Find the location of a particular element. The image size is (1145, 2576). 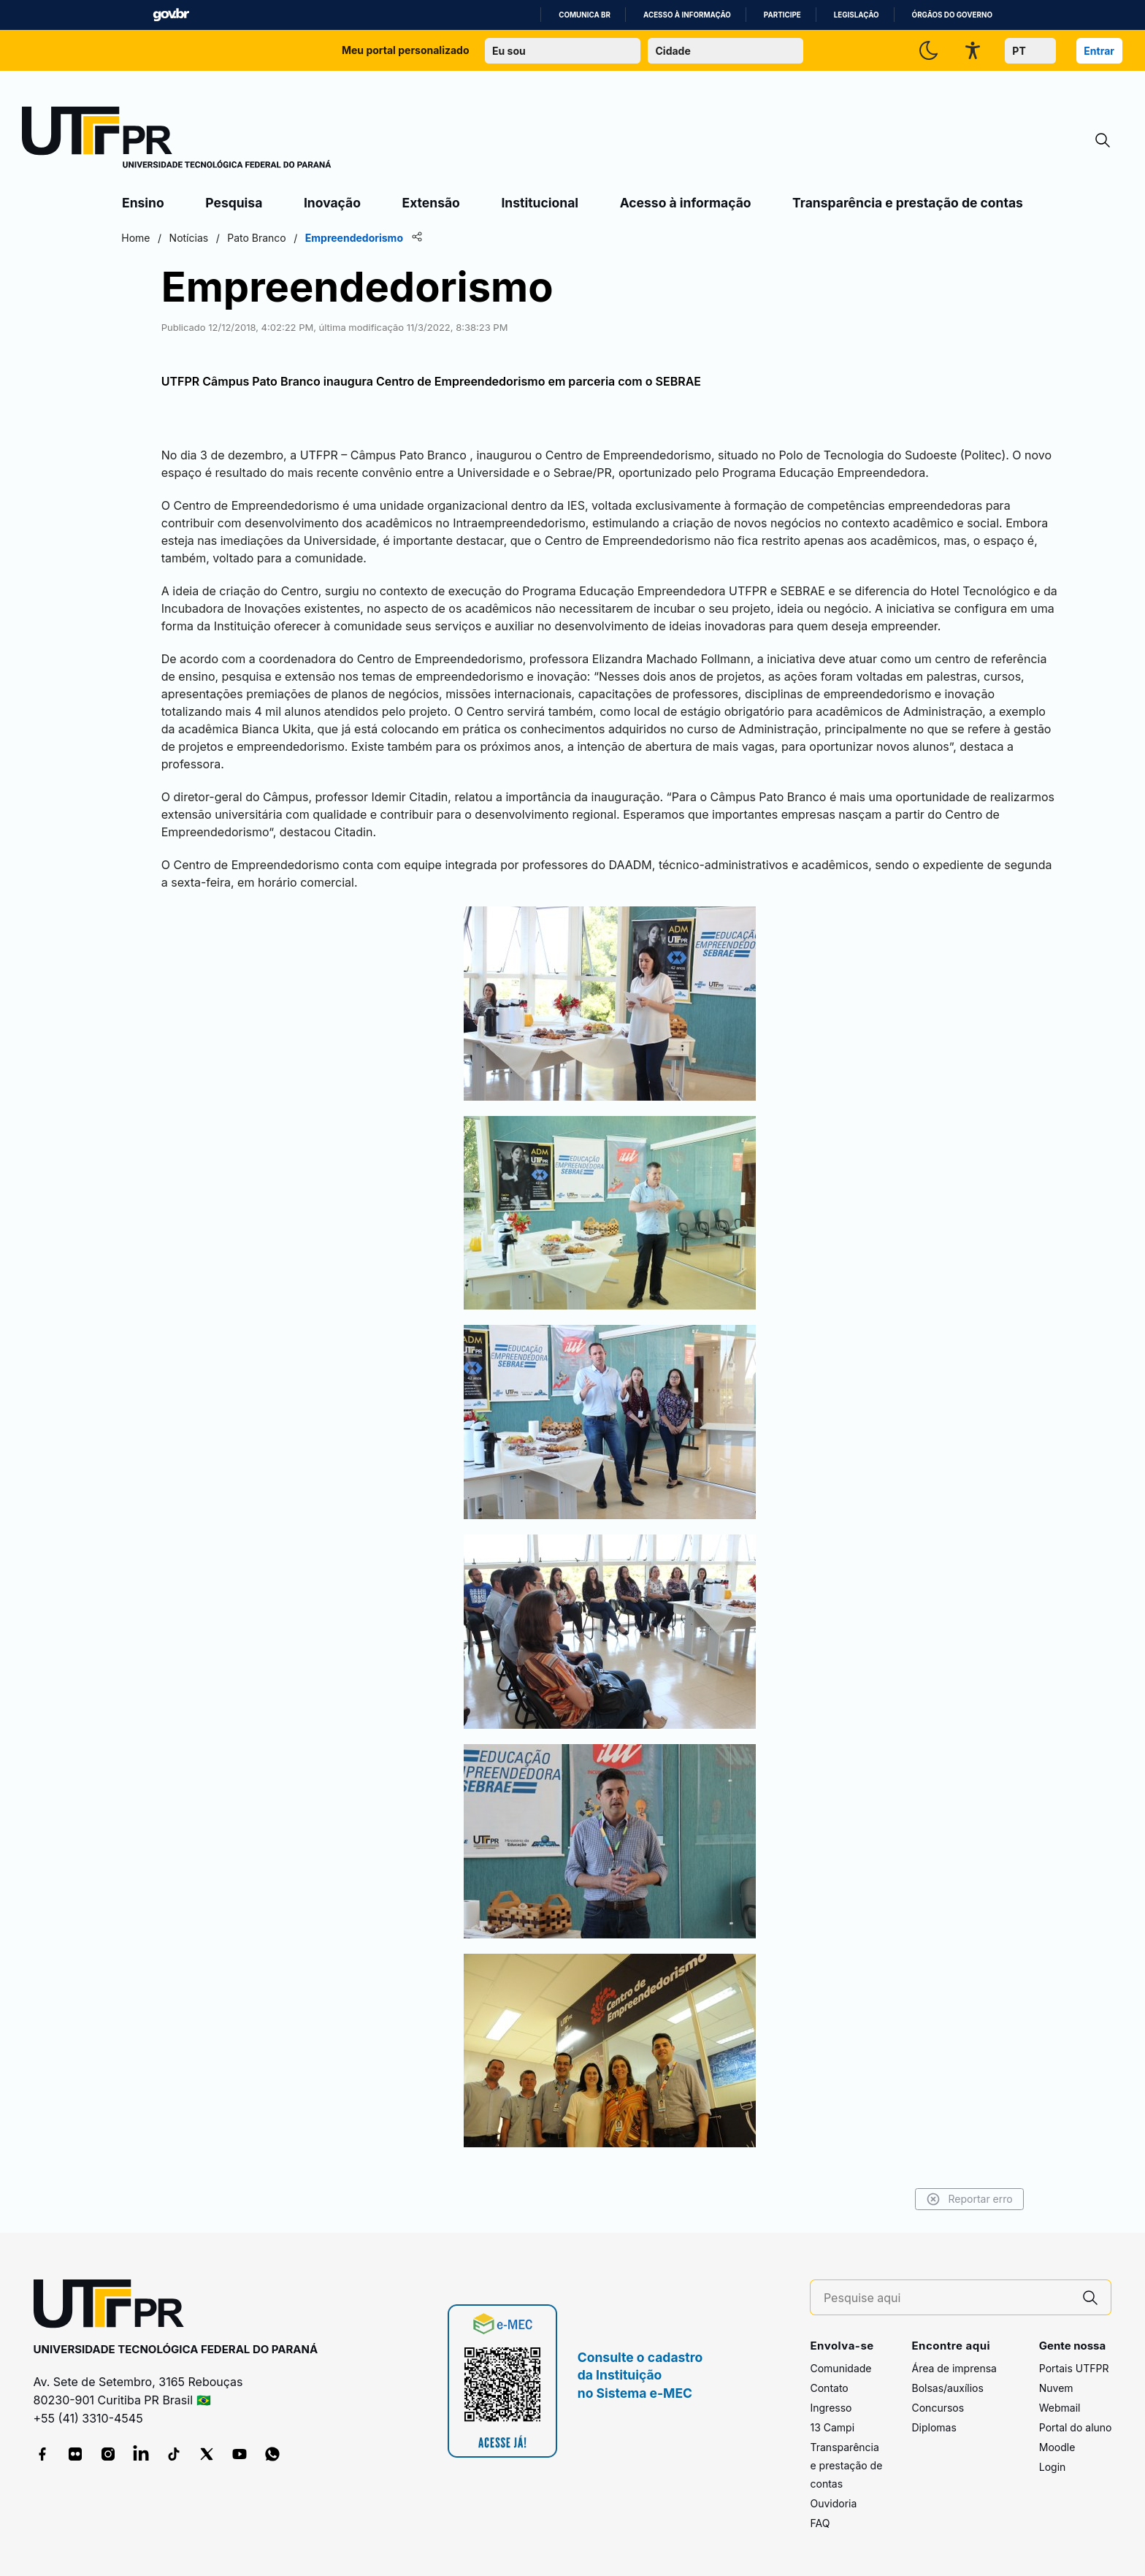

Comunidade is located at coordinates (840, 2368).